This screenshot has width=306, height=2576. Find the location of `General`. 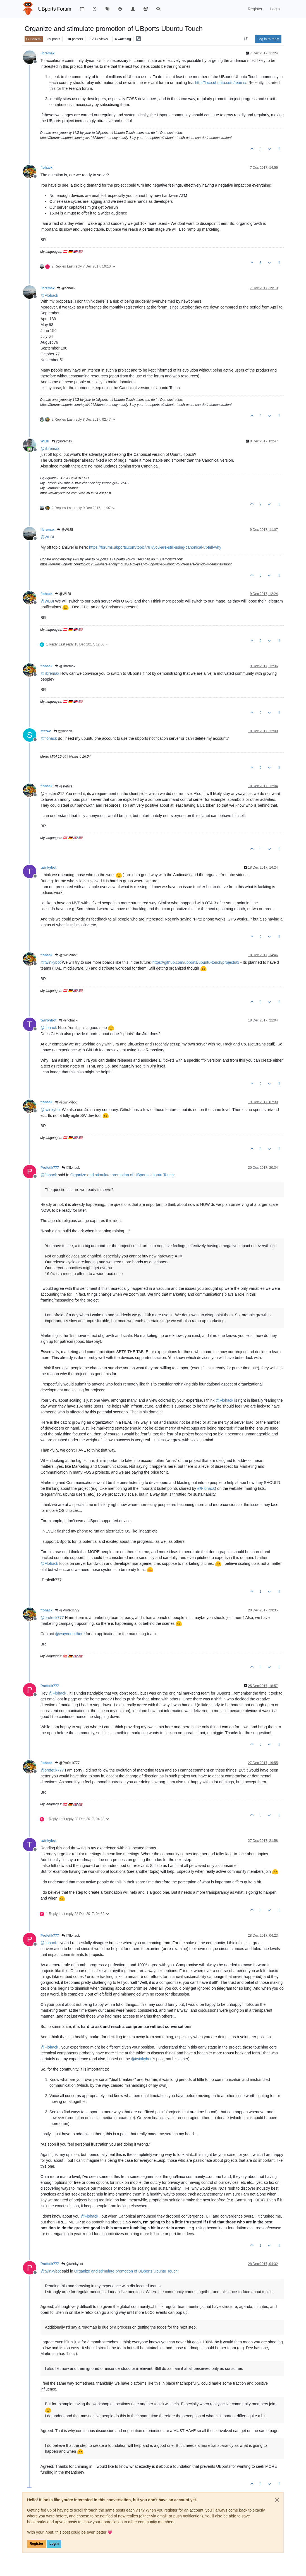

General is located at coordinates (33, 39).